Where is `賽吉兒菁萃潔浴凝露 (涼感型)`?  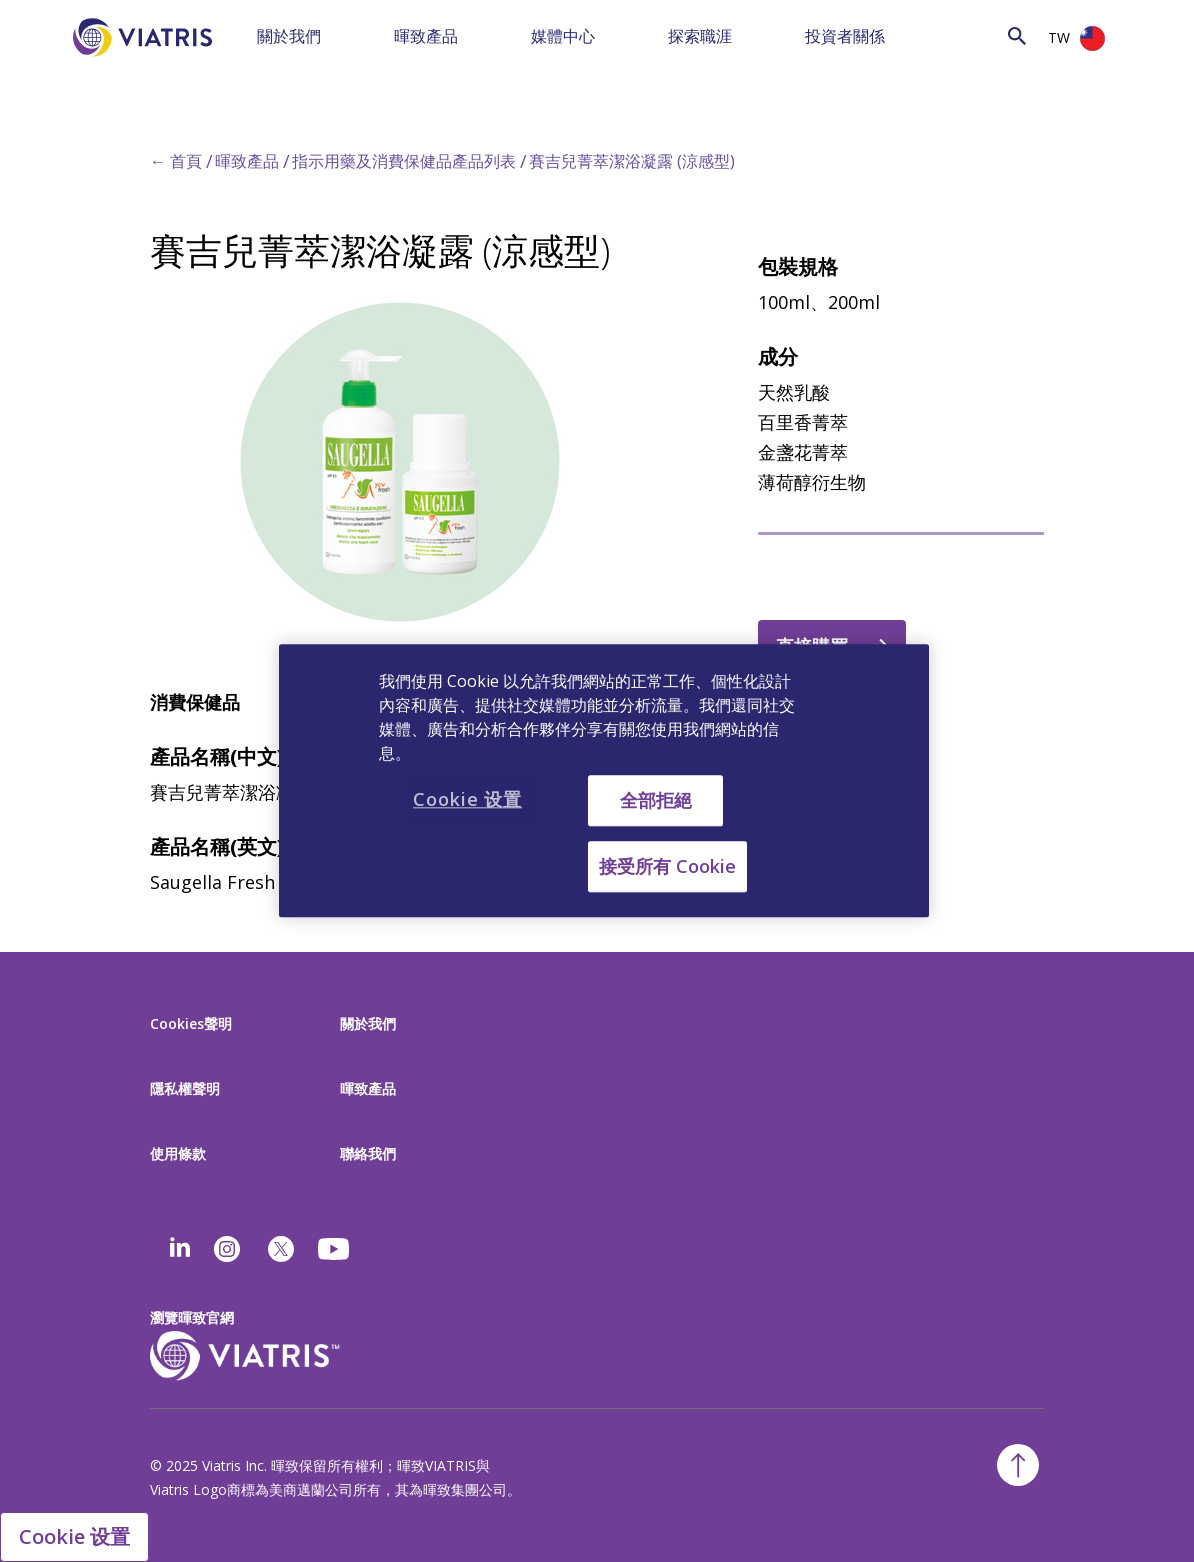
賽吉兒菁萃潔浴凝露 (涼感型) is located at coordinates (632, 161).